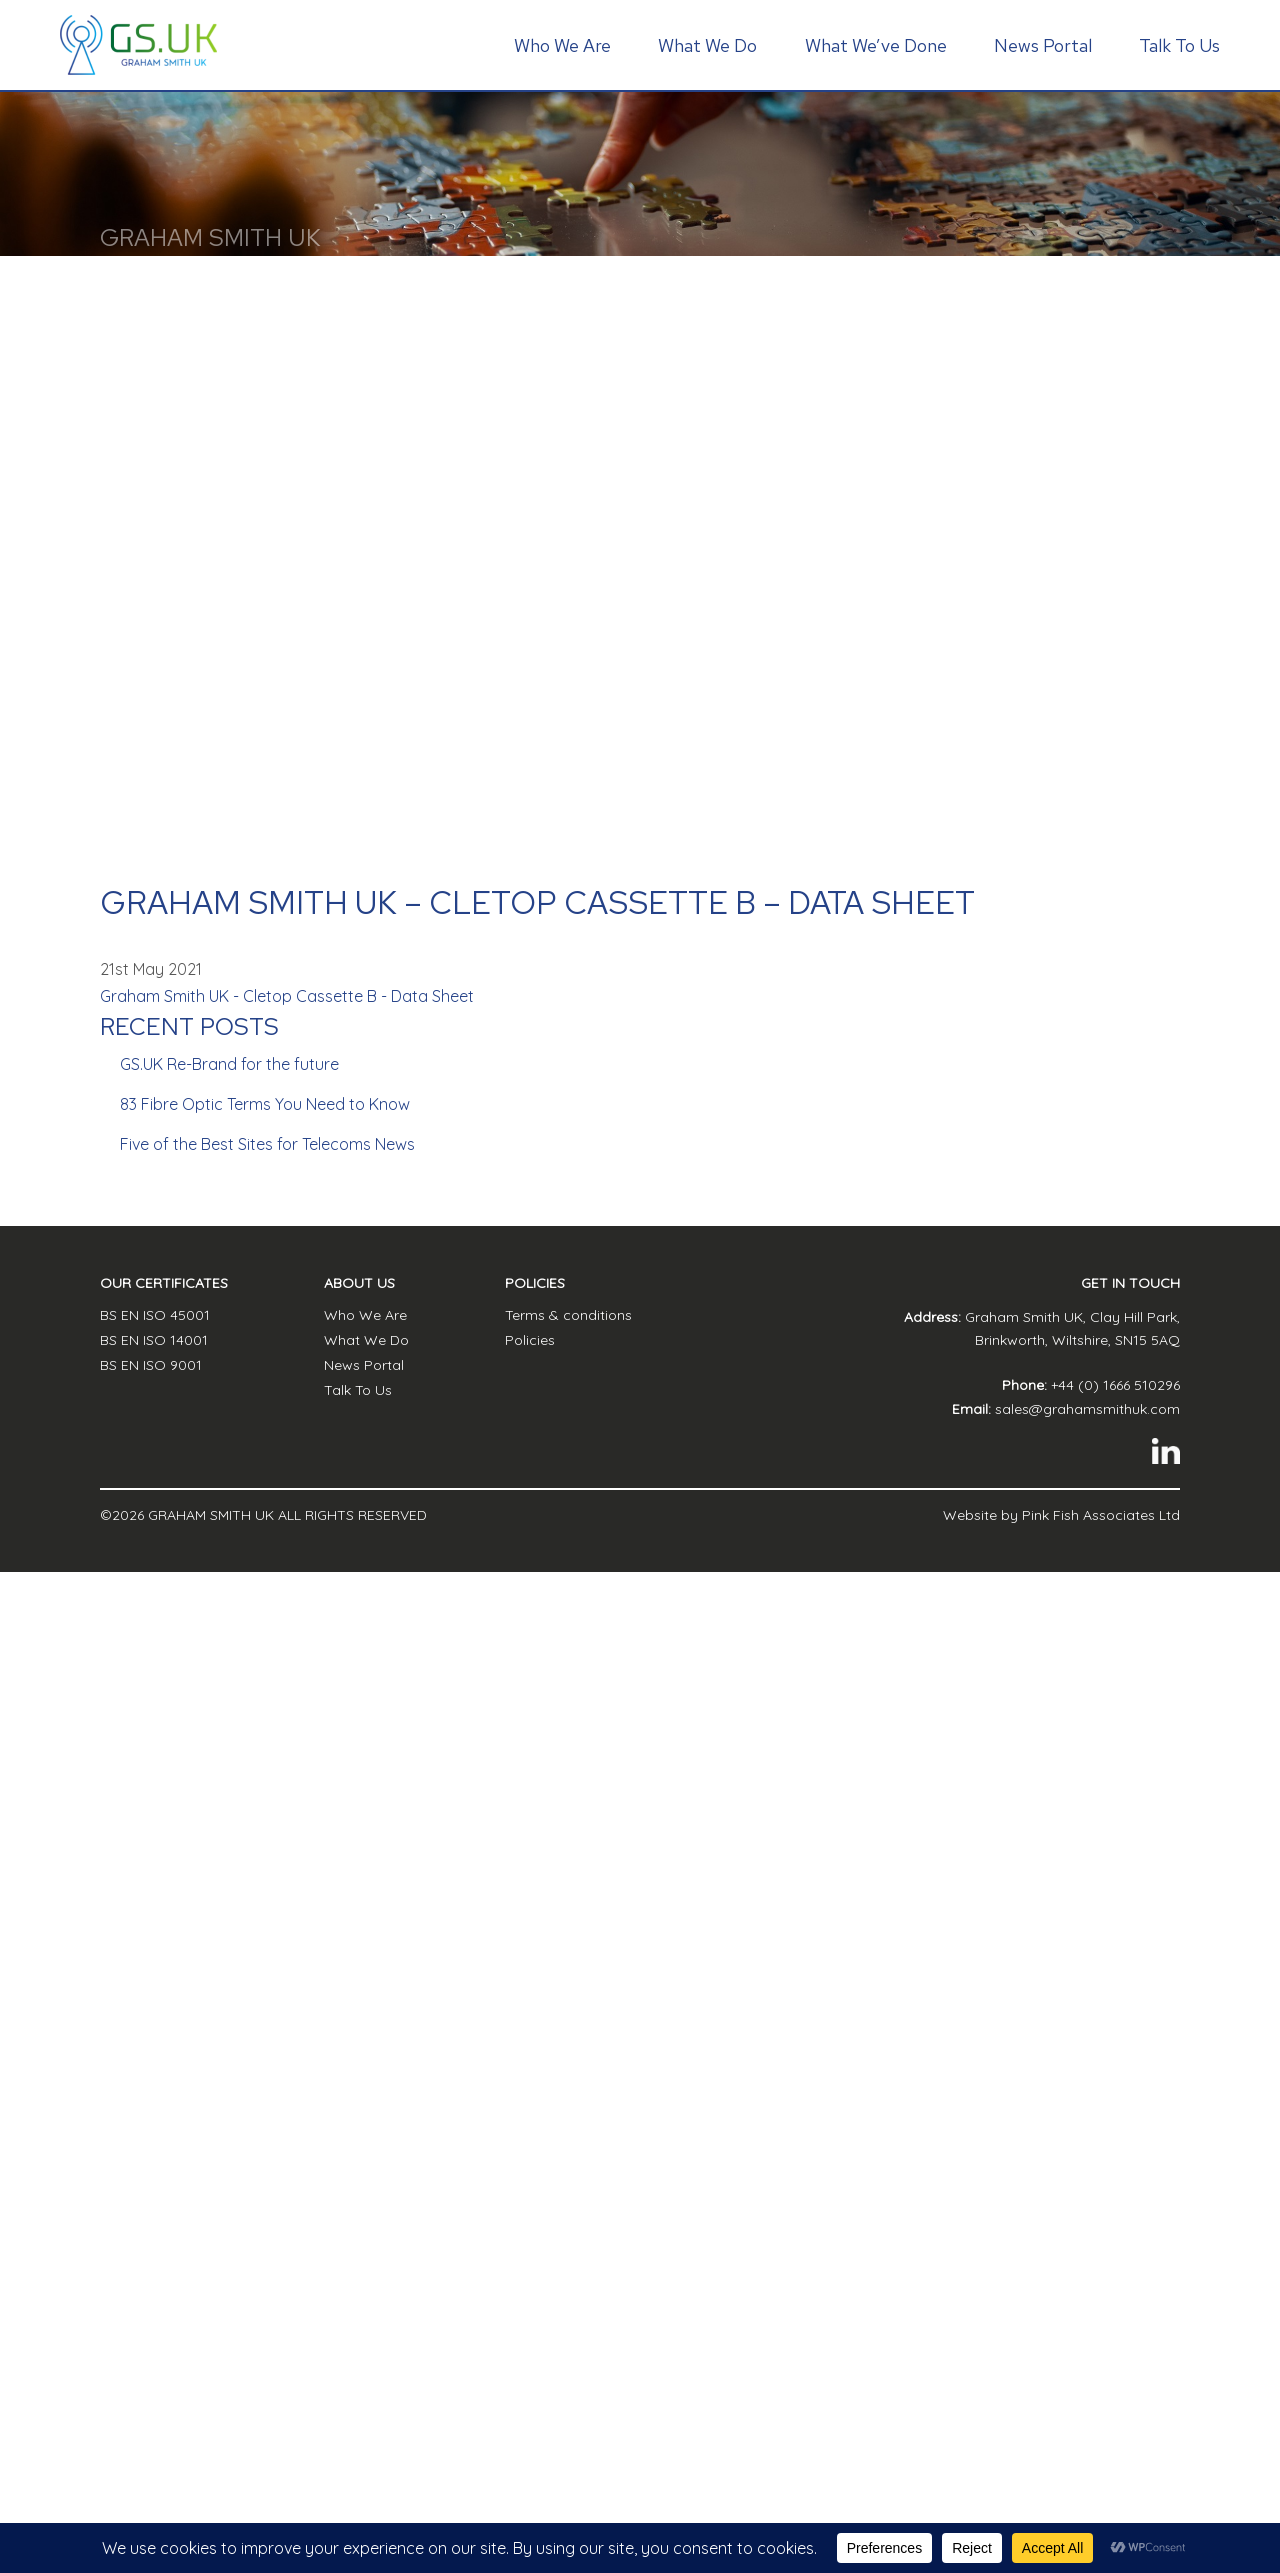 This screenshot has height=2573, width=1280. I want to click on Policies, so click(530, 1340).